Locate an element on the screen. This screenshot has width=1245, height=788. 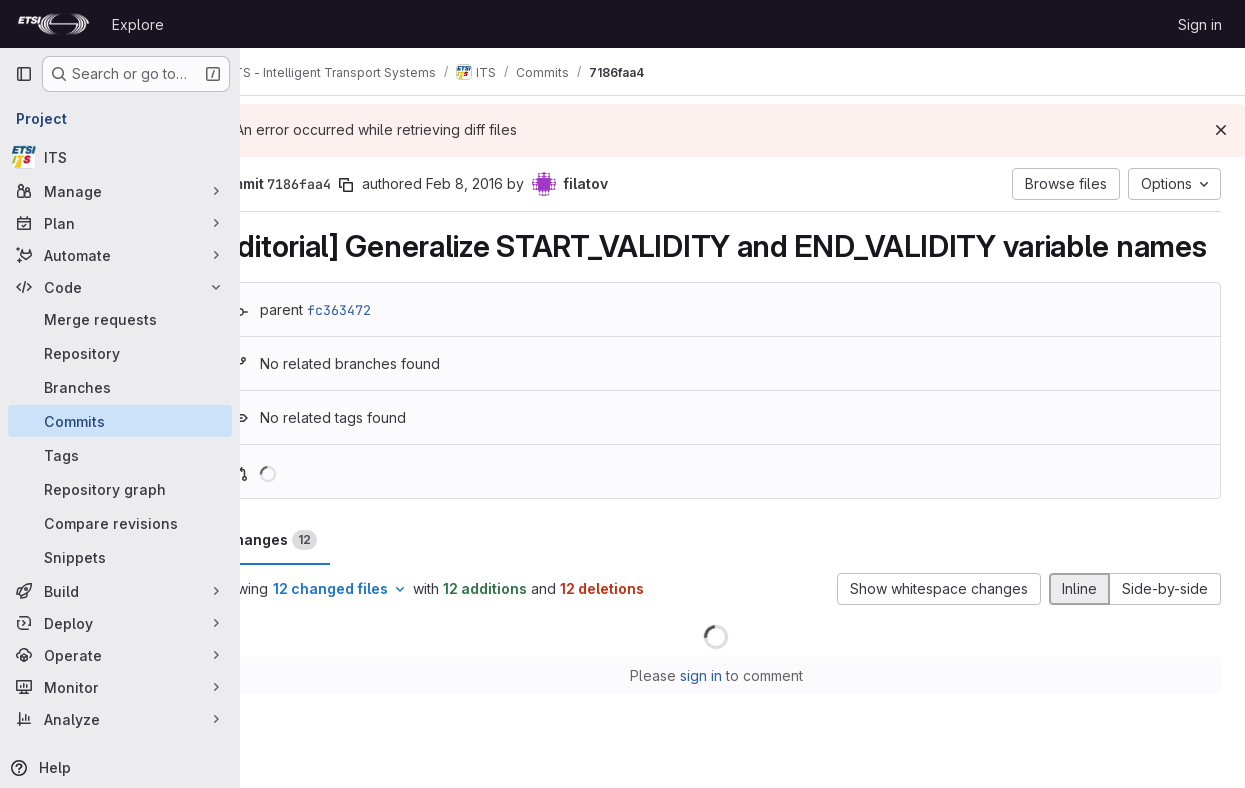
[Primary navigation sidebar] is located at coordinates (24, 74).